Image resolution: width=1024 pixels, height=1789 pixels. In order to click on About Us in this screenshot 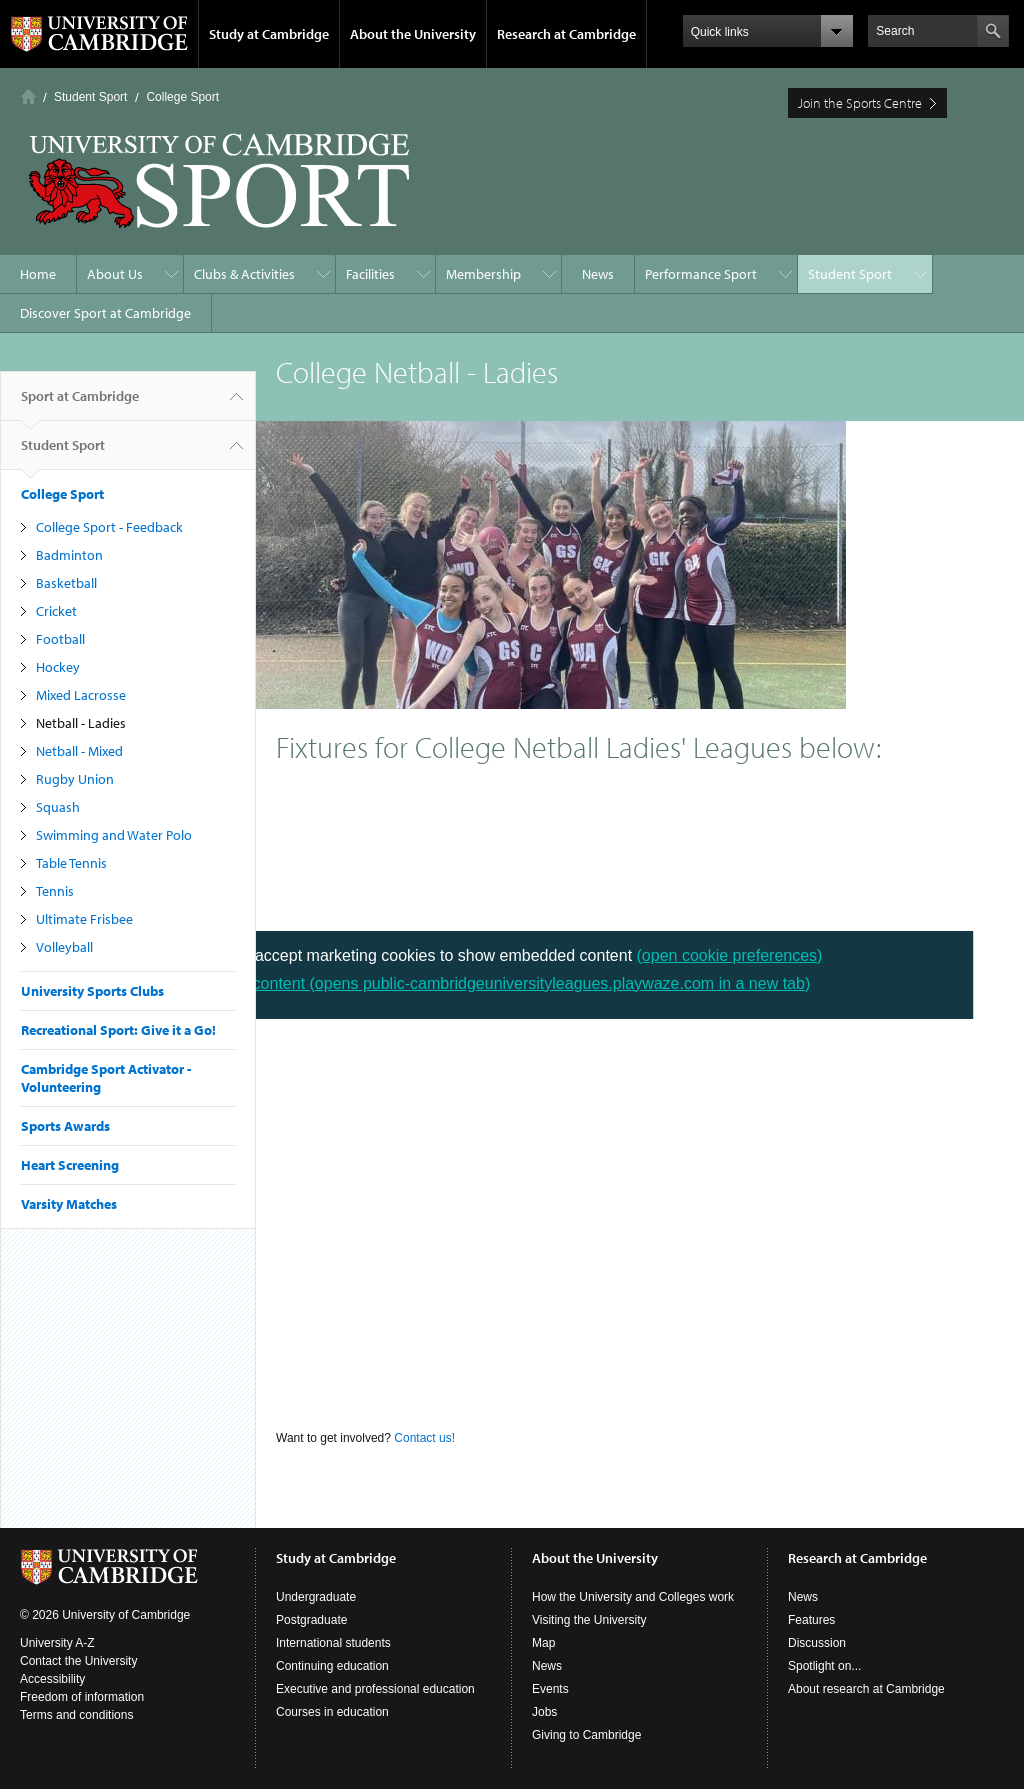, I will do `click(115, 274)`.